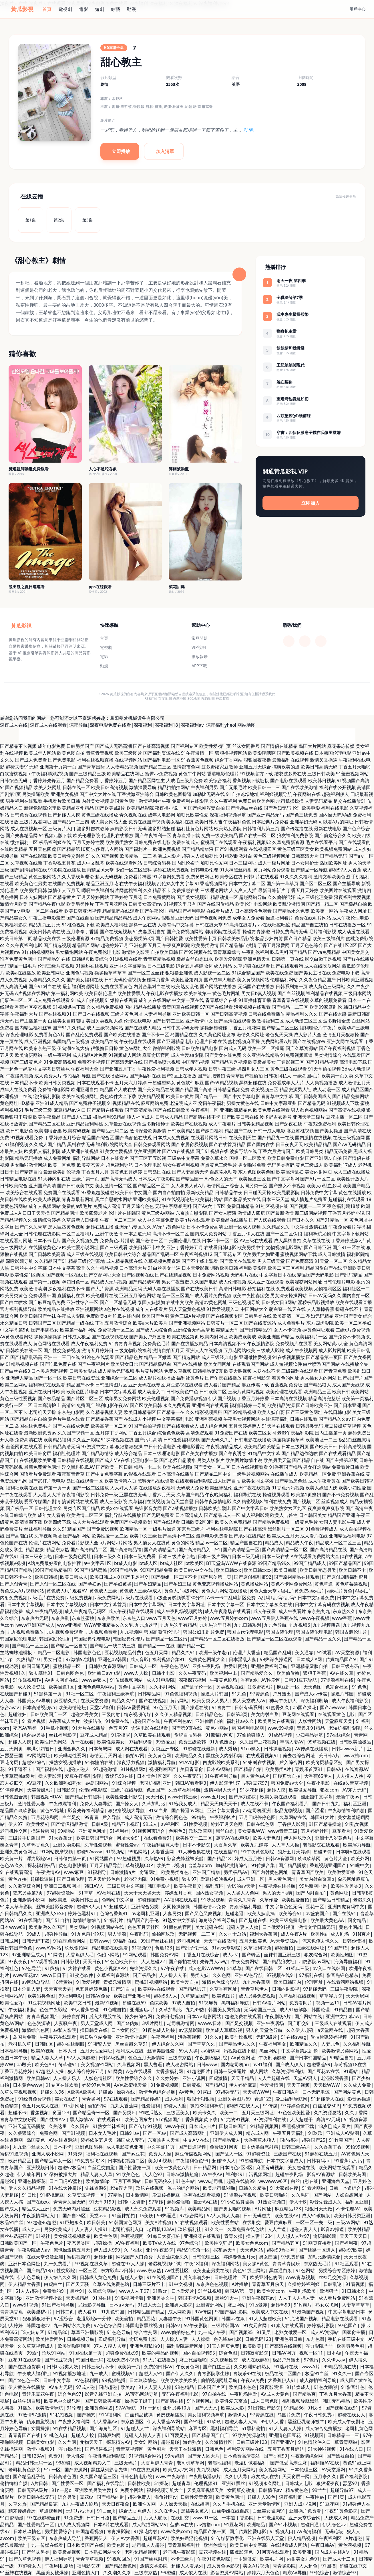 The height and width of the screenshot is (2576, 374). What do you see at coordinates (133, 1227) in the screenshot?
I see `亚洲无码专区久久` at bounding box center [133, 1227].